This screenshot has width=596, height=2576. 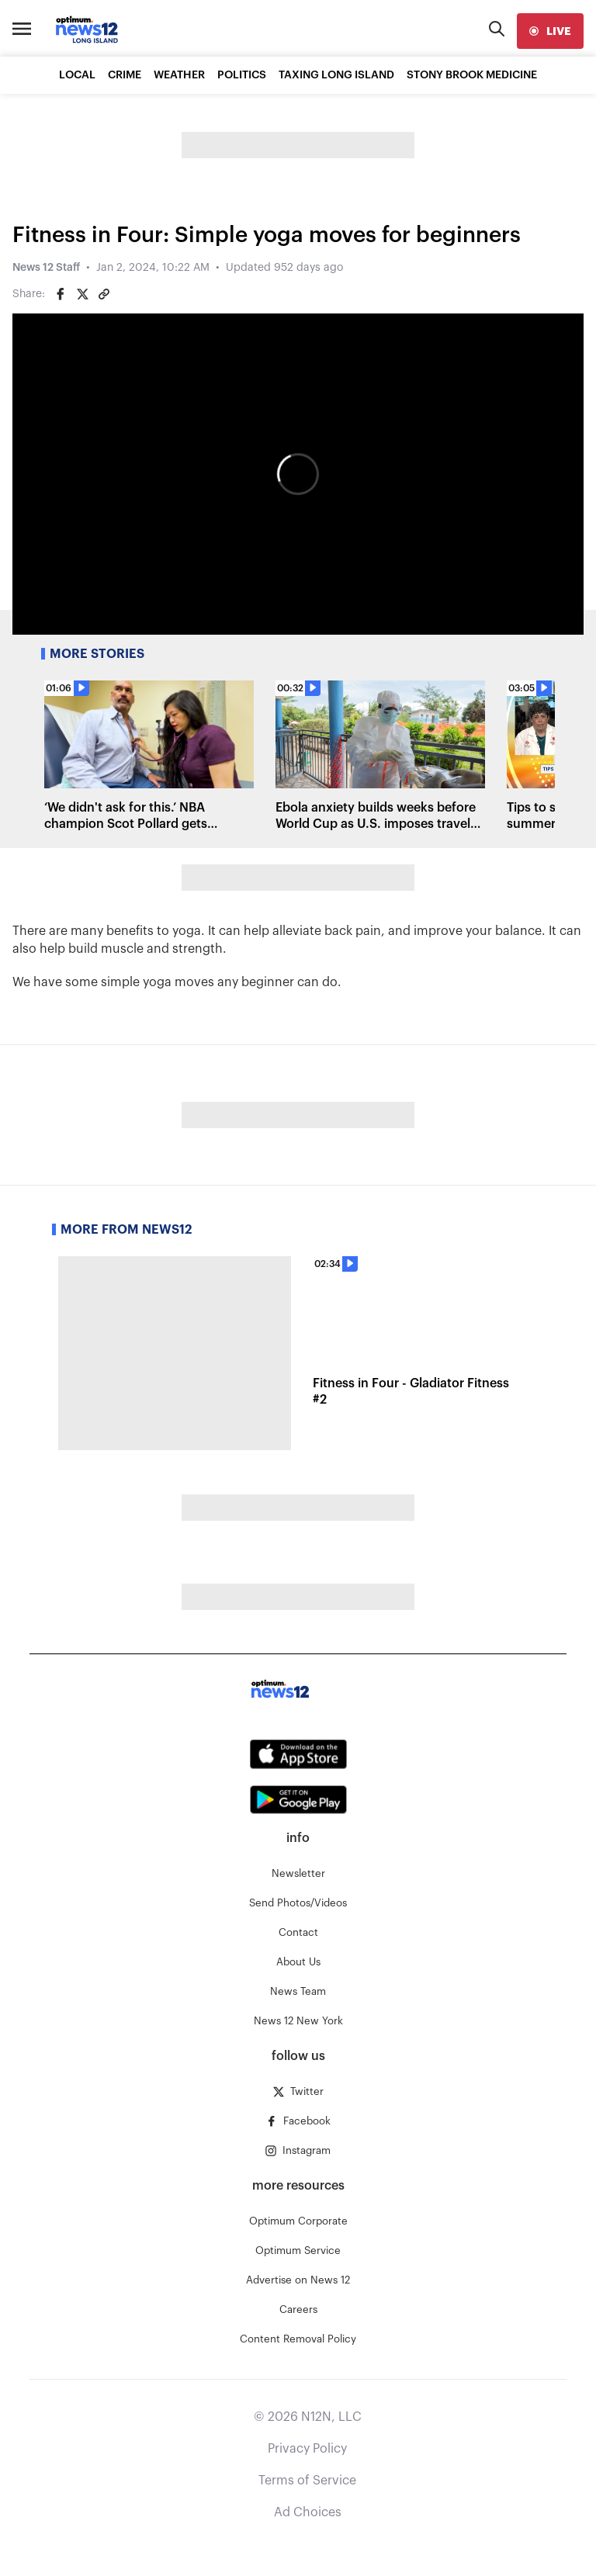 What do you see at coordinates (550, 31) in the screenshot?
I see `[live]` at bounding box center [550, 31].